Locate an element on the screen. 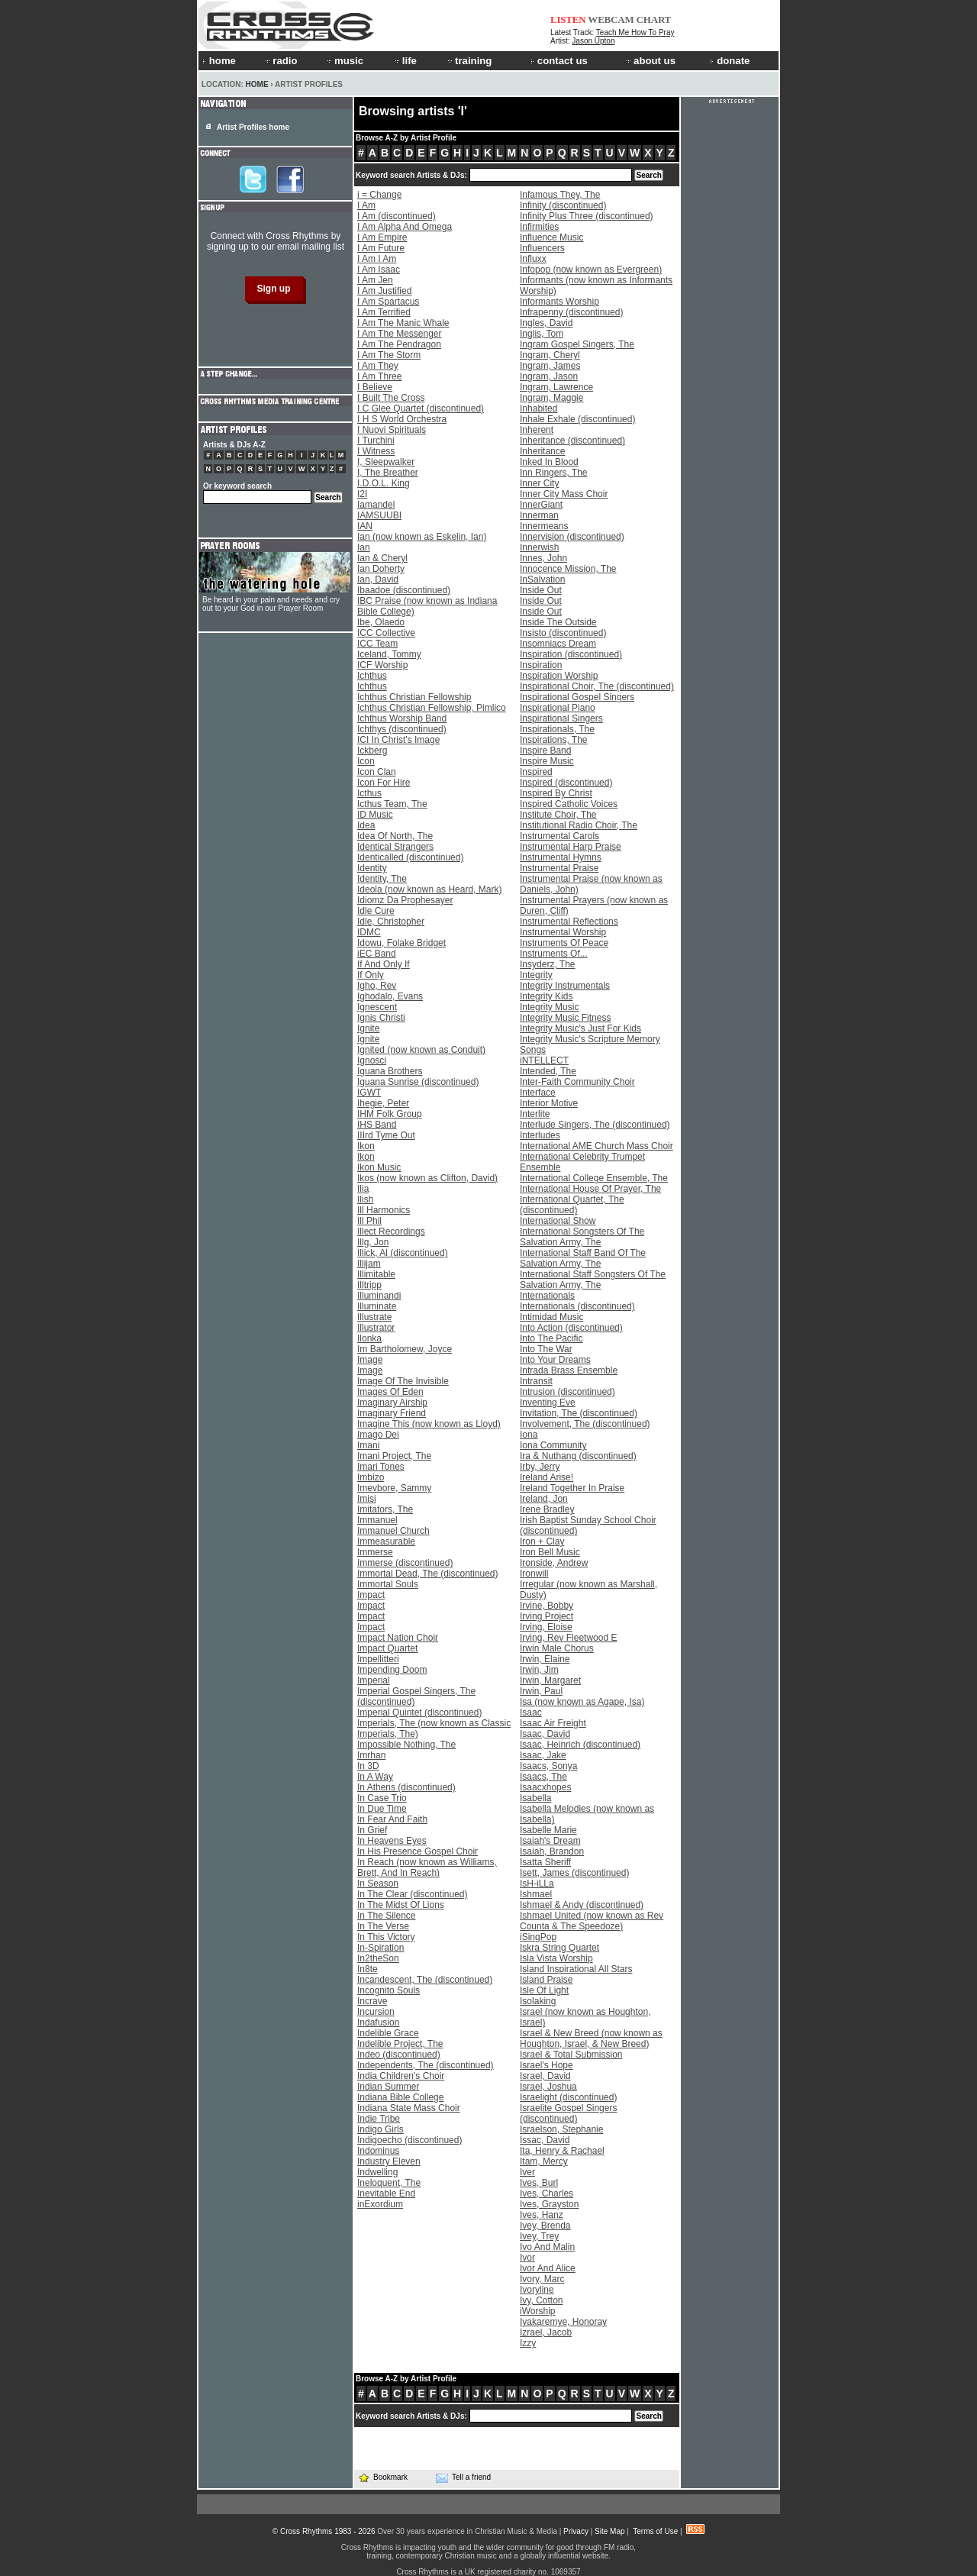 This screenshot has width=977, height=2576. IsH-iLLa is located at coordinates (537, 1883).